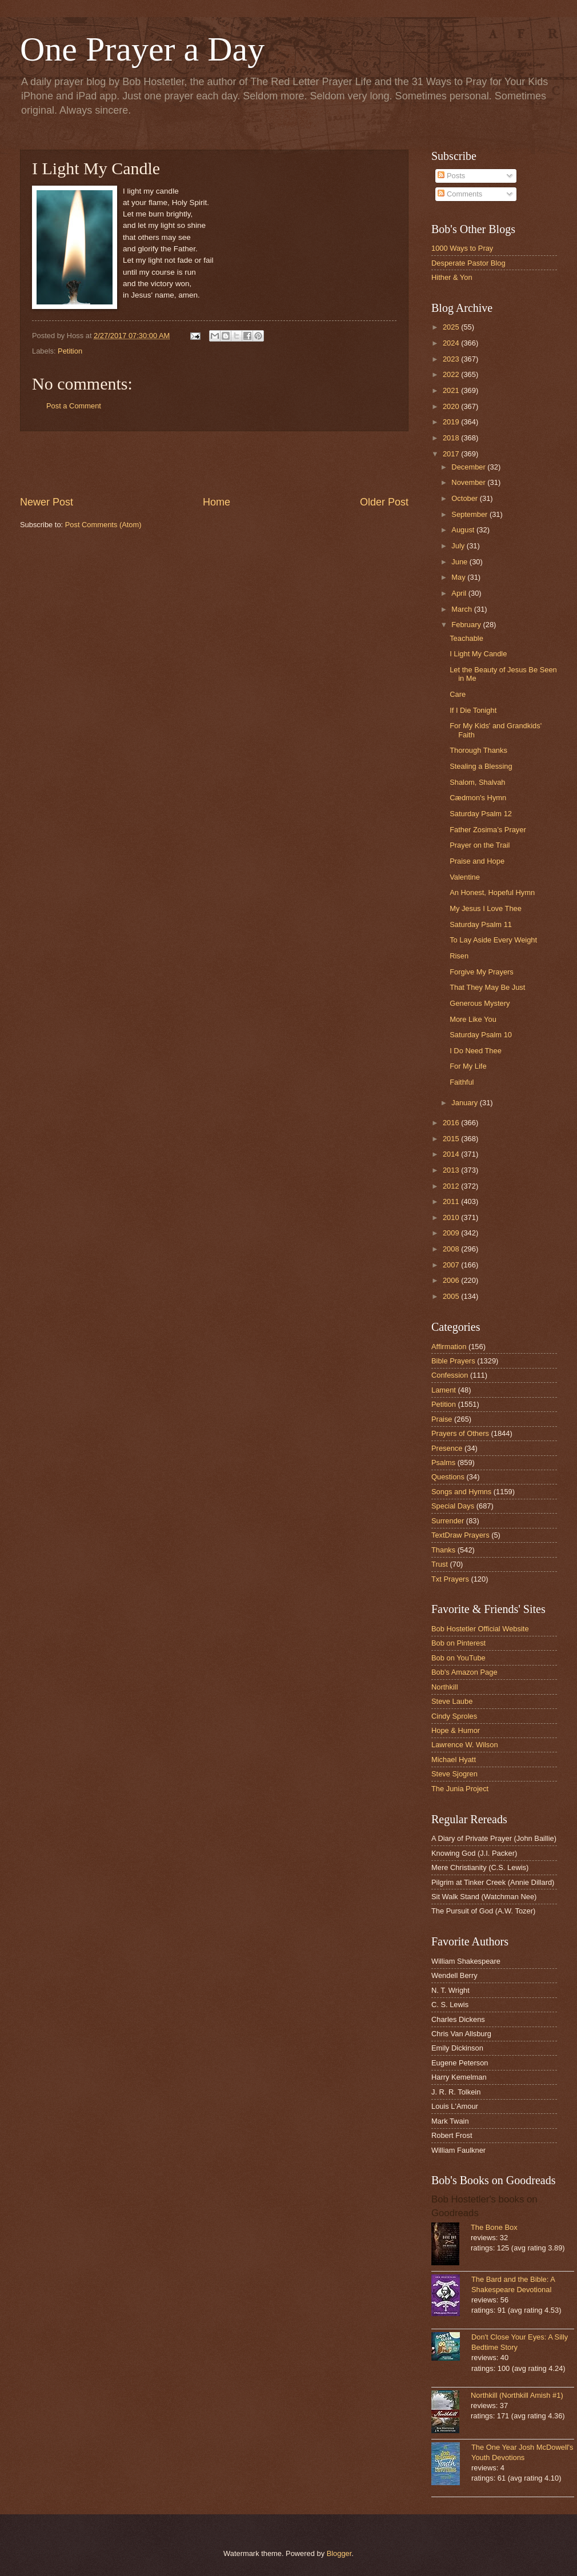 The image size is (577, 2576). Describe the element at coordinates (480, 1628) in the screenshot. I see `Bob Hostetler Official Website` at that location.